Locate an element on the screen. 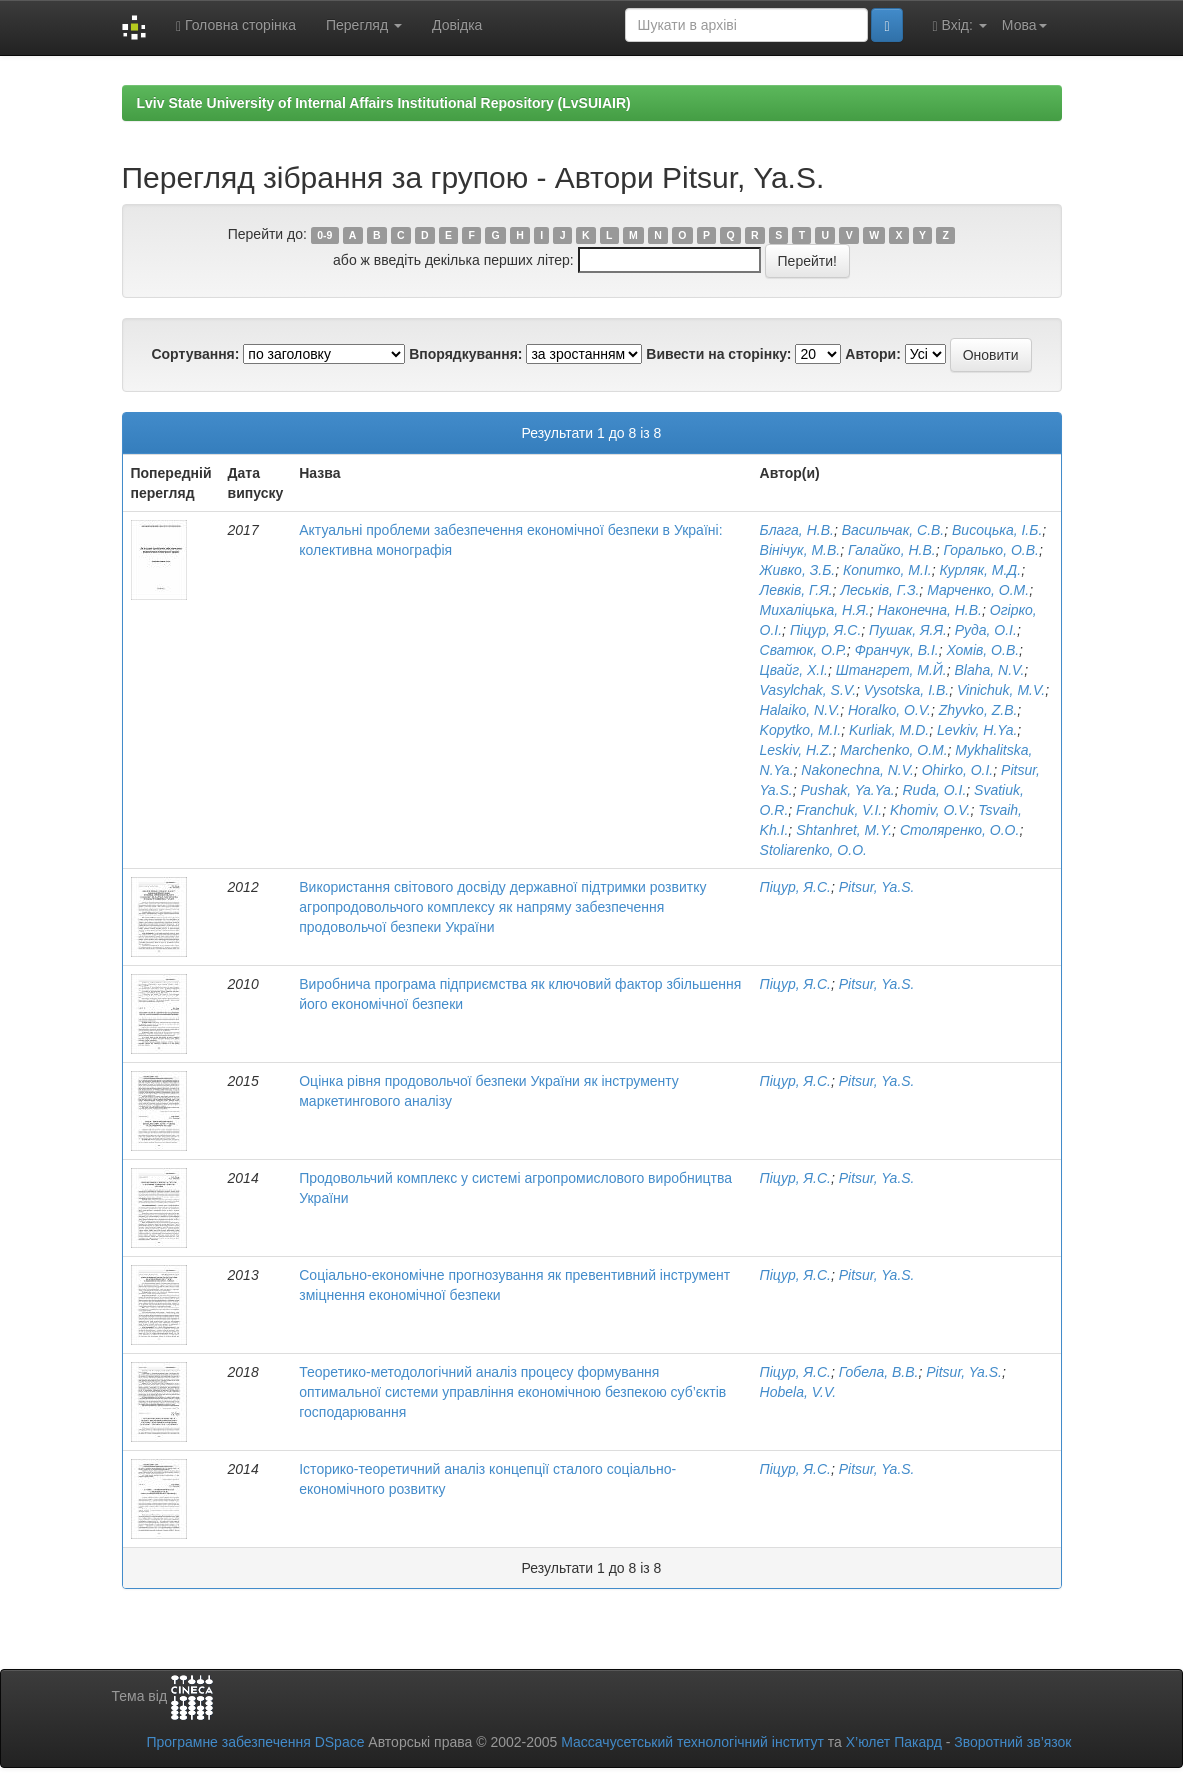 Image resolution: width=1183 pixels, height=1788 pixels. Vasylchak, S.V. is located at coordinates (808, 690).